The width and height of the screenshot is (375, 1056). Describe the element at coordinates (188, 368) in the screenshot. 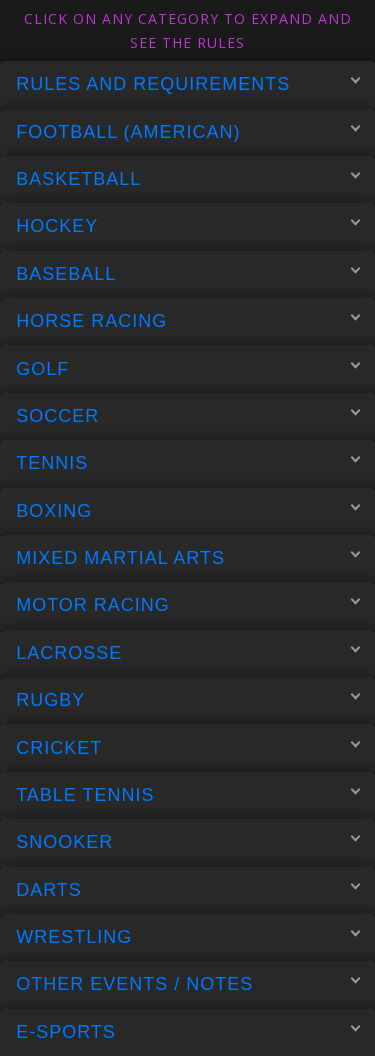

I see `Golf` at that location.